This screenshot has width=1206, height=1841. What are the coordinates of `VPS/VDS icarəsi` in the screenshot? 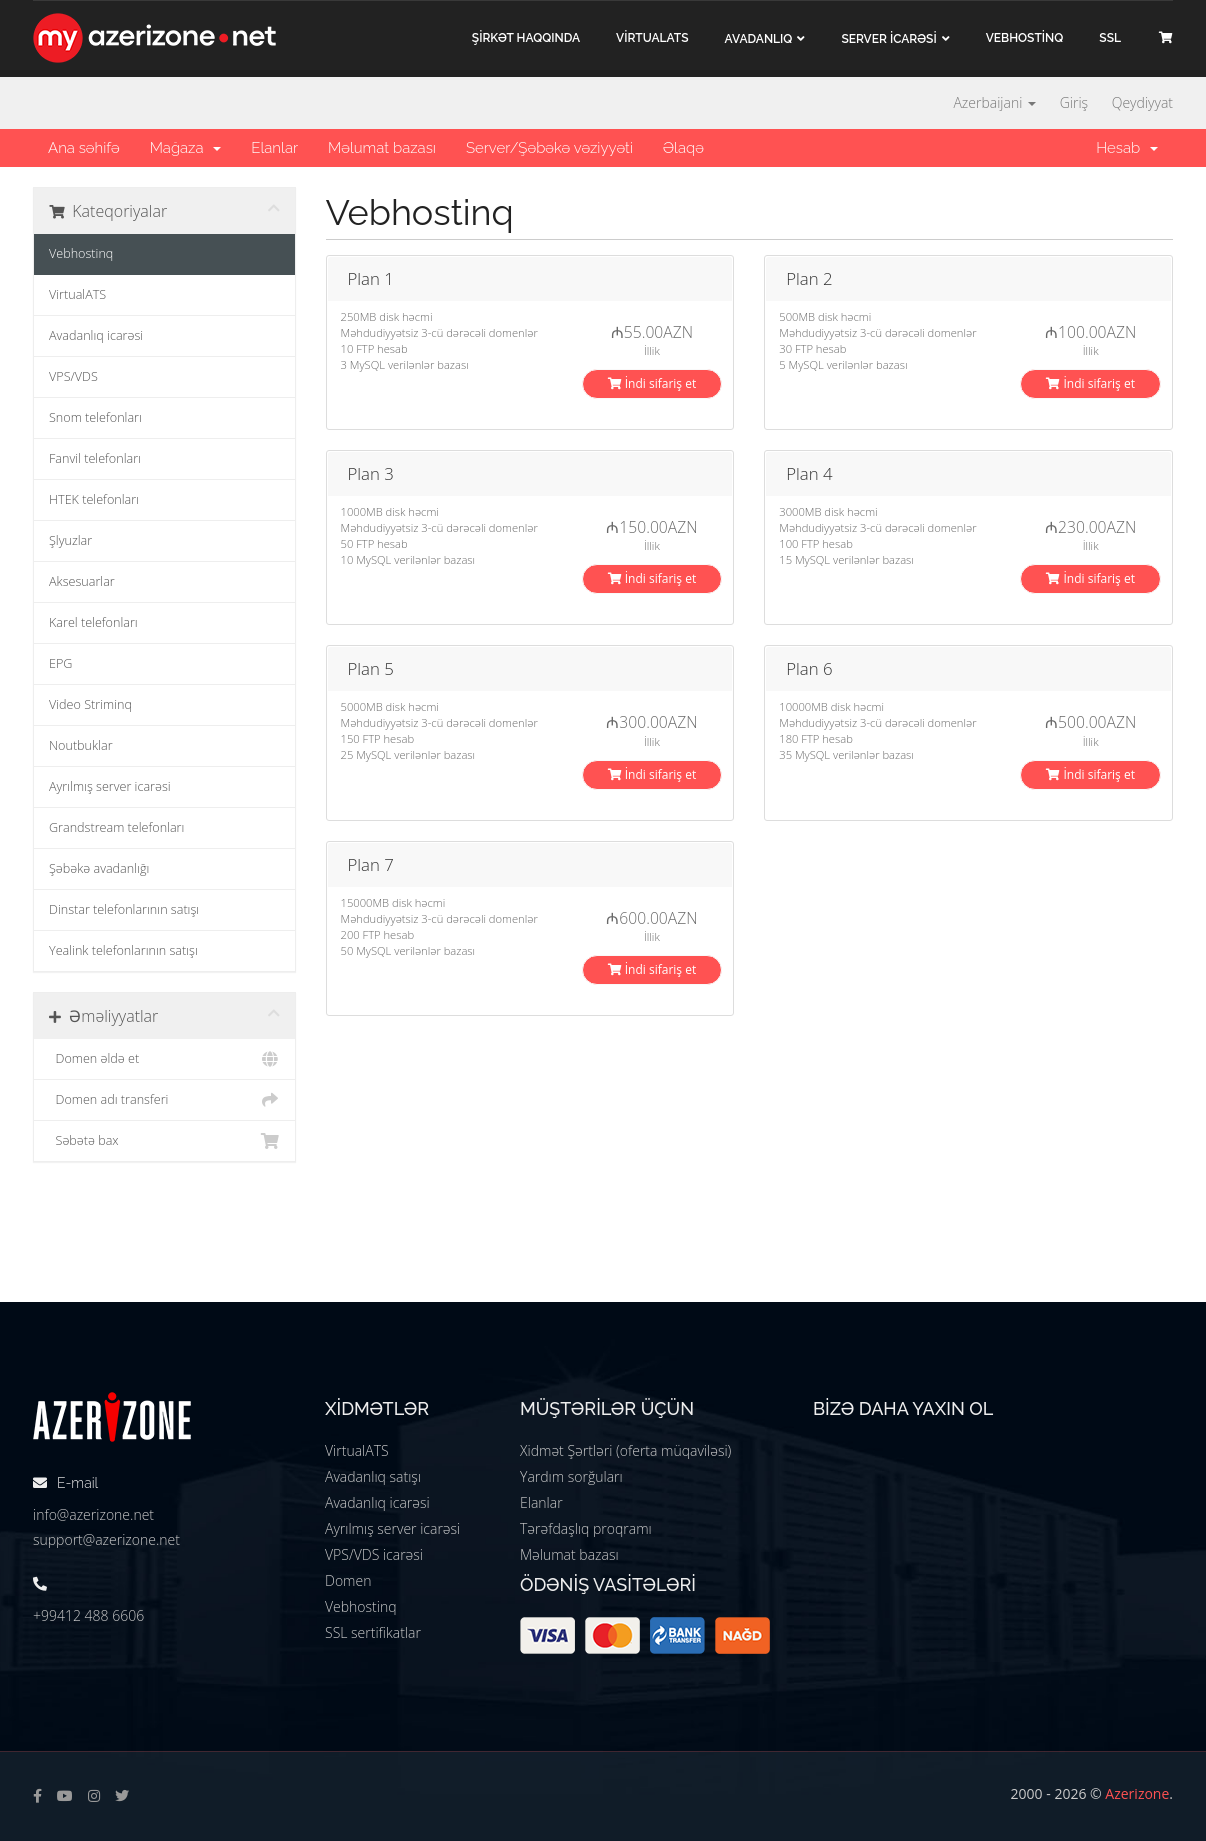 It's located at (374, 1554).